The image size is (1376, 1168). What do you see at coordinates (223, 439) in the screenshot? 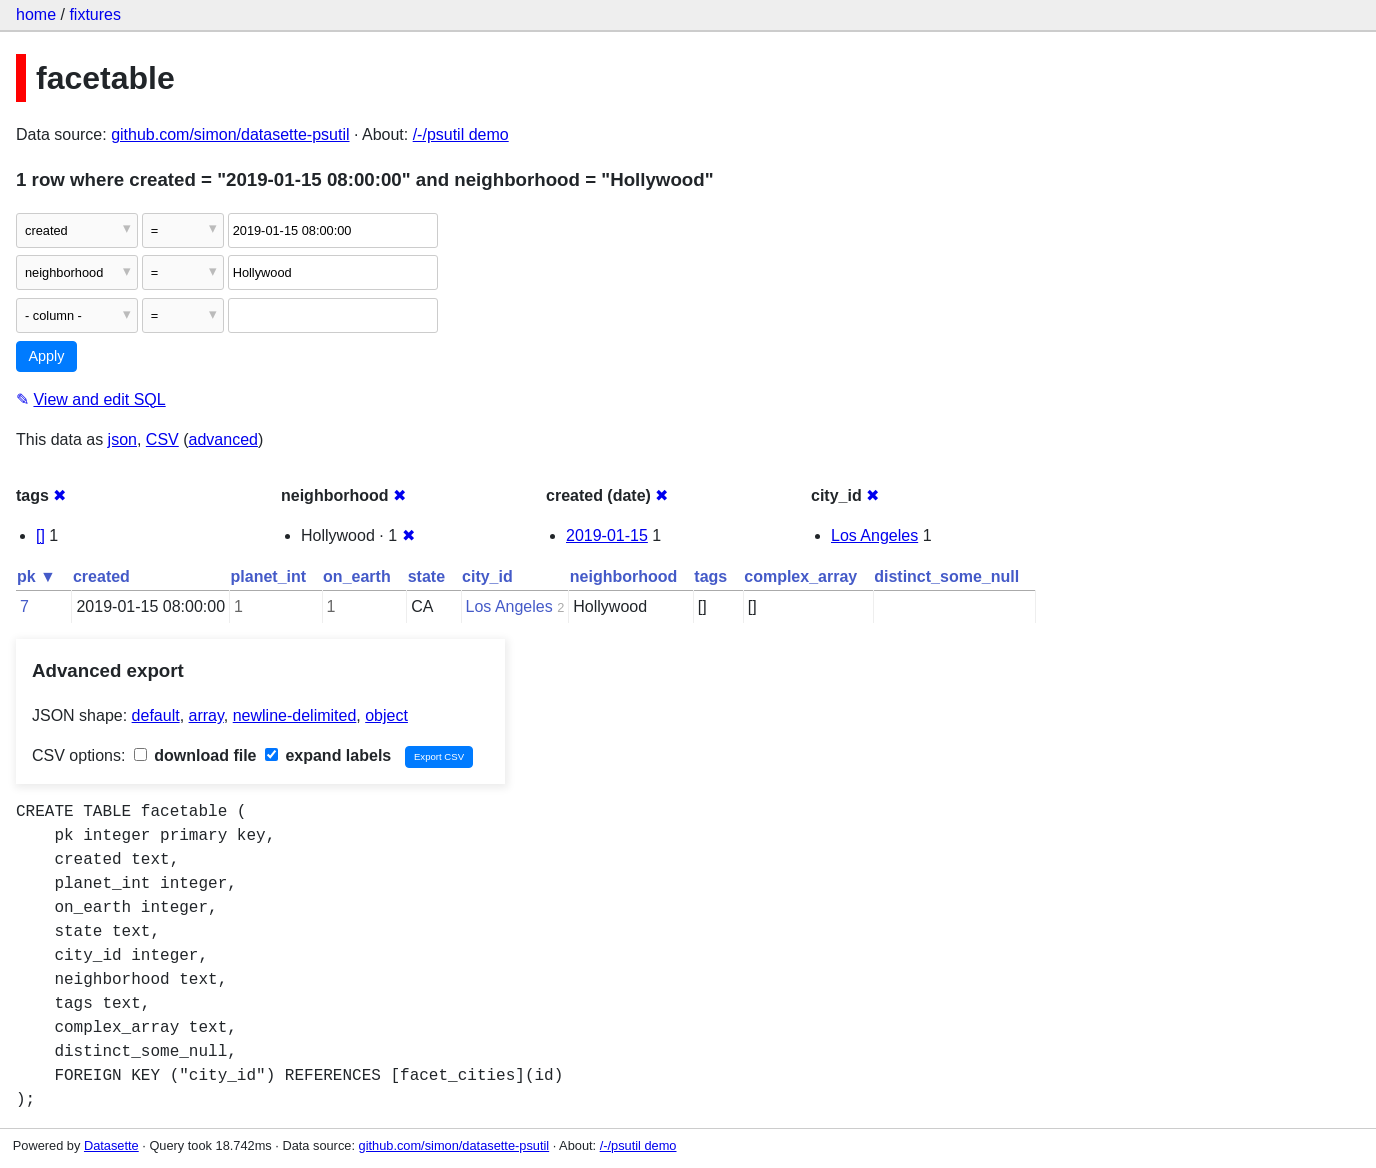
I see `advanced` at bounding box center [223, 439].